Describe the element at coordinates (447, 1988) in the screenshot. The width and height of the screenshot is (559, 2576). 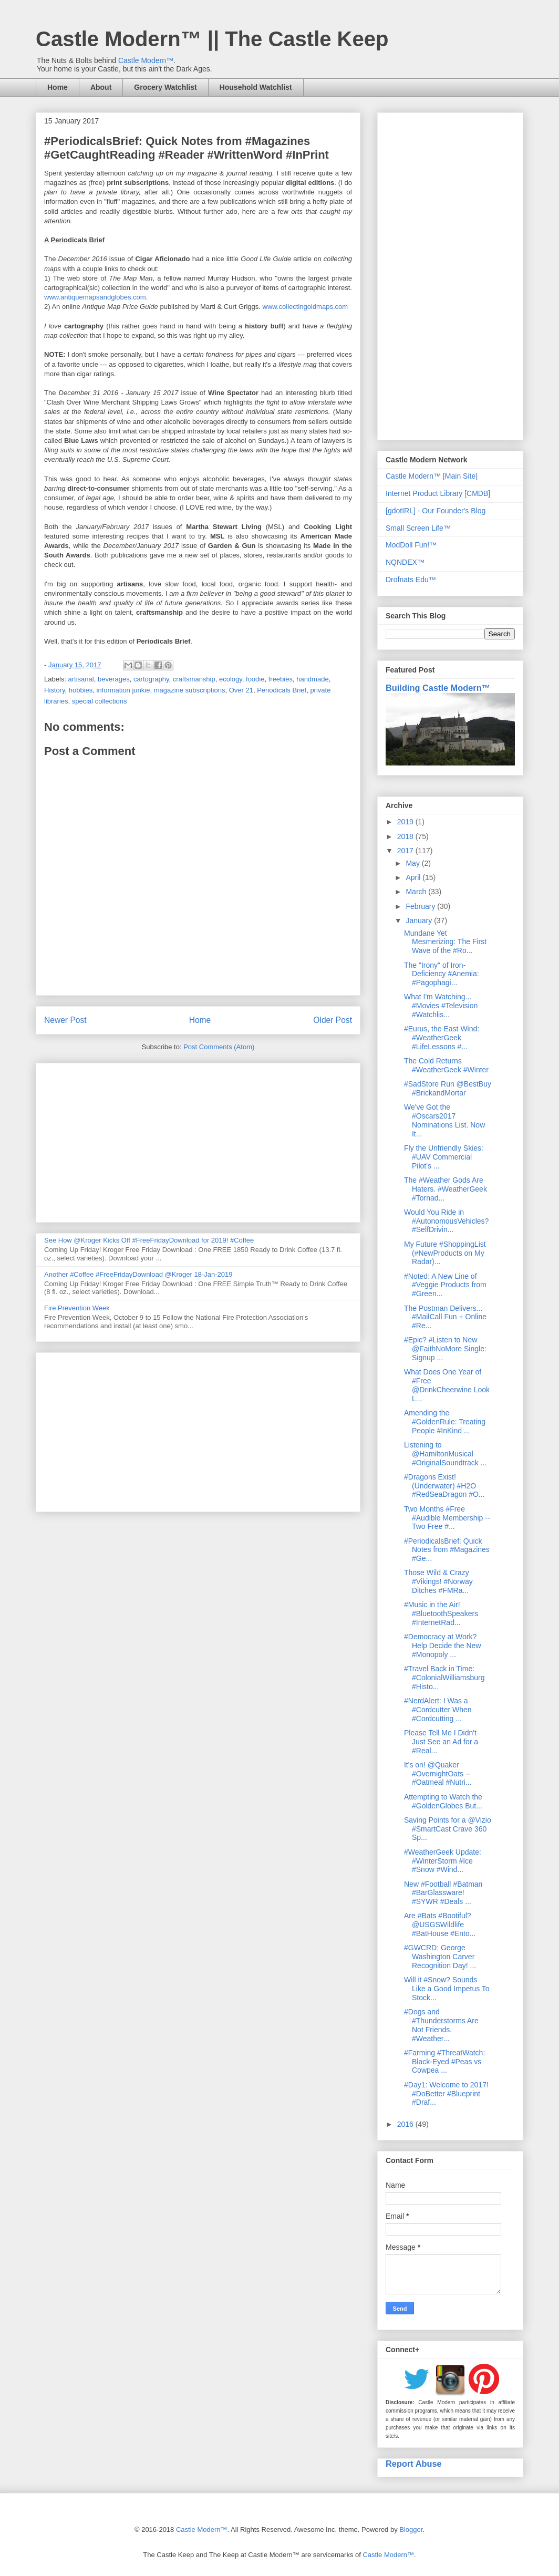
I see `Will it #Snow? Sounds Like a Good Impetus To Stock...` at that location.